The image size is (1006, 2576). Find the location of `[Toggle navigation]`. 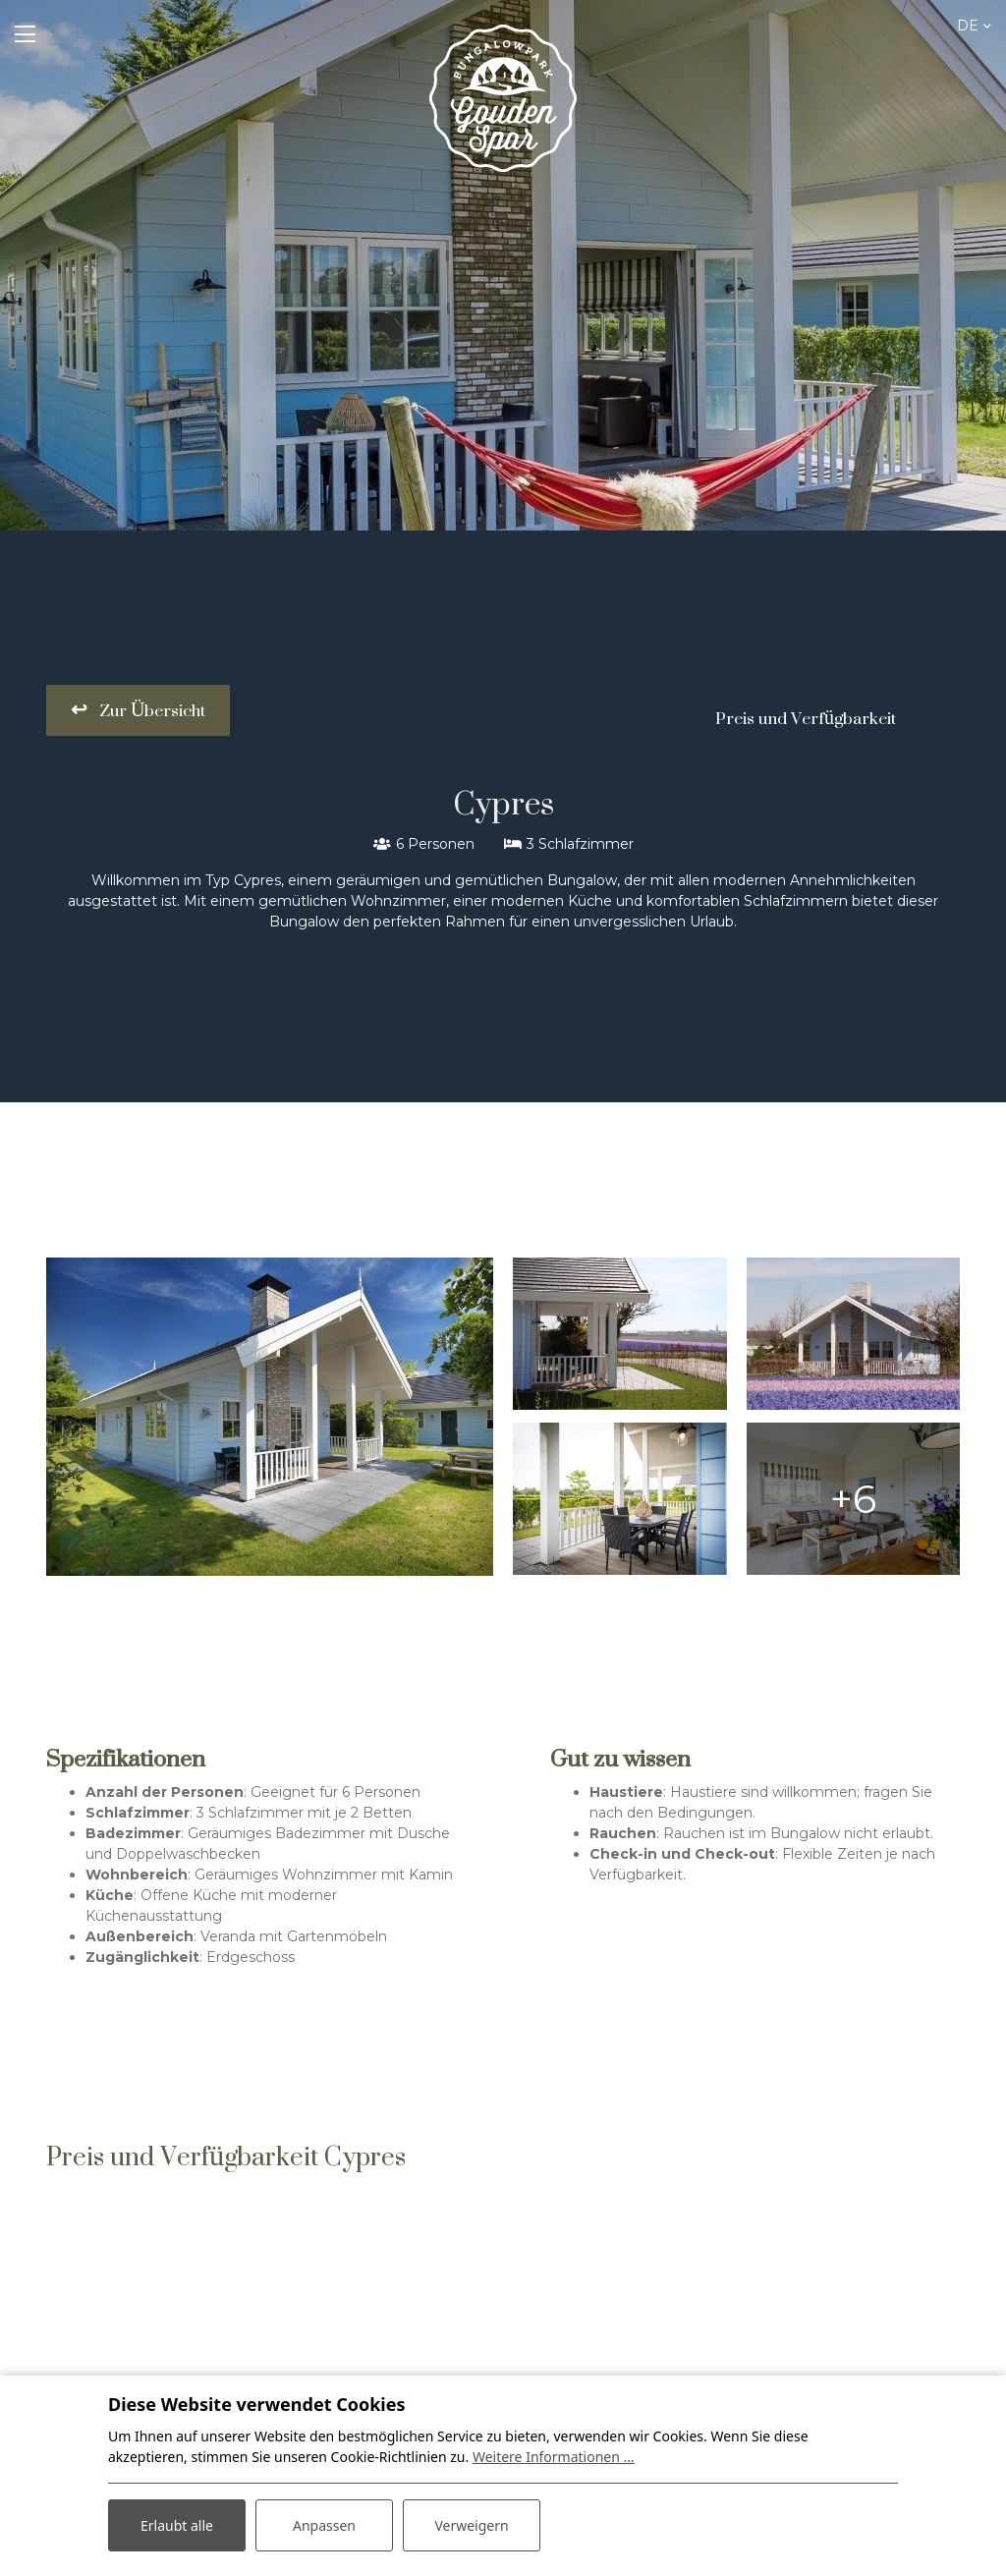

[Toggle navigation] is located at coordinates (24, 34).